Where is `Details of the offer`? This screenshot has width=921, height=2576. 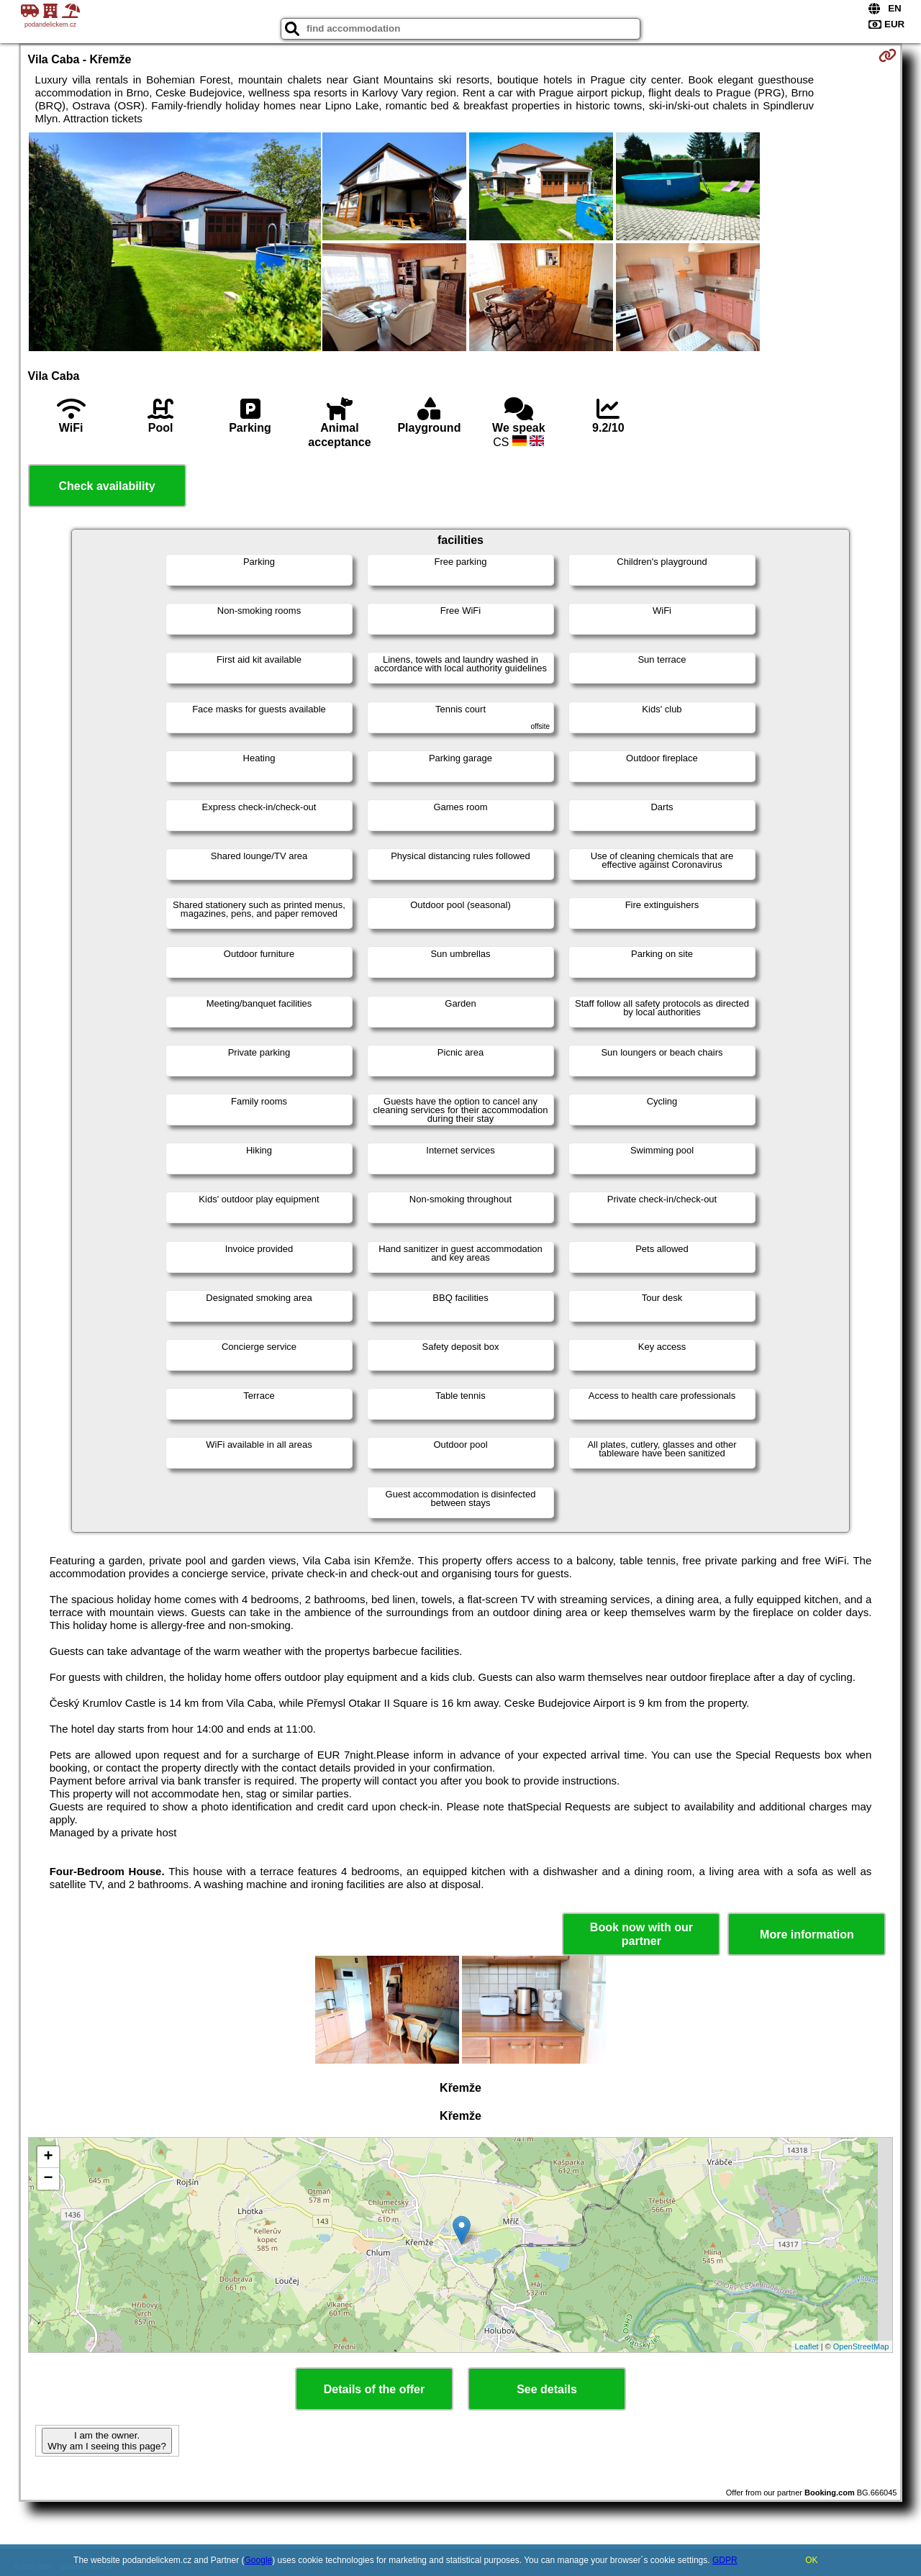
Details of the offer is located at coordinates (374, 2389).